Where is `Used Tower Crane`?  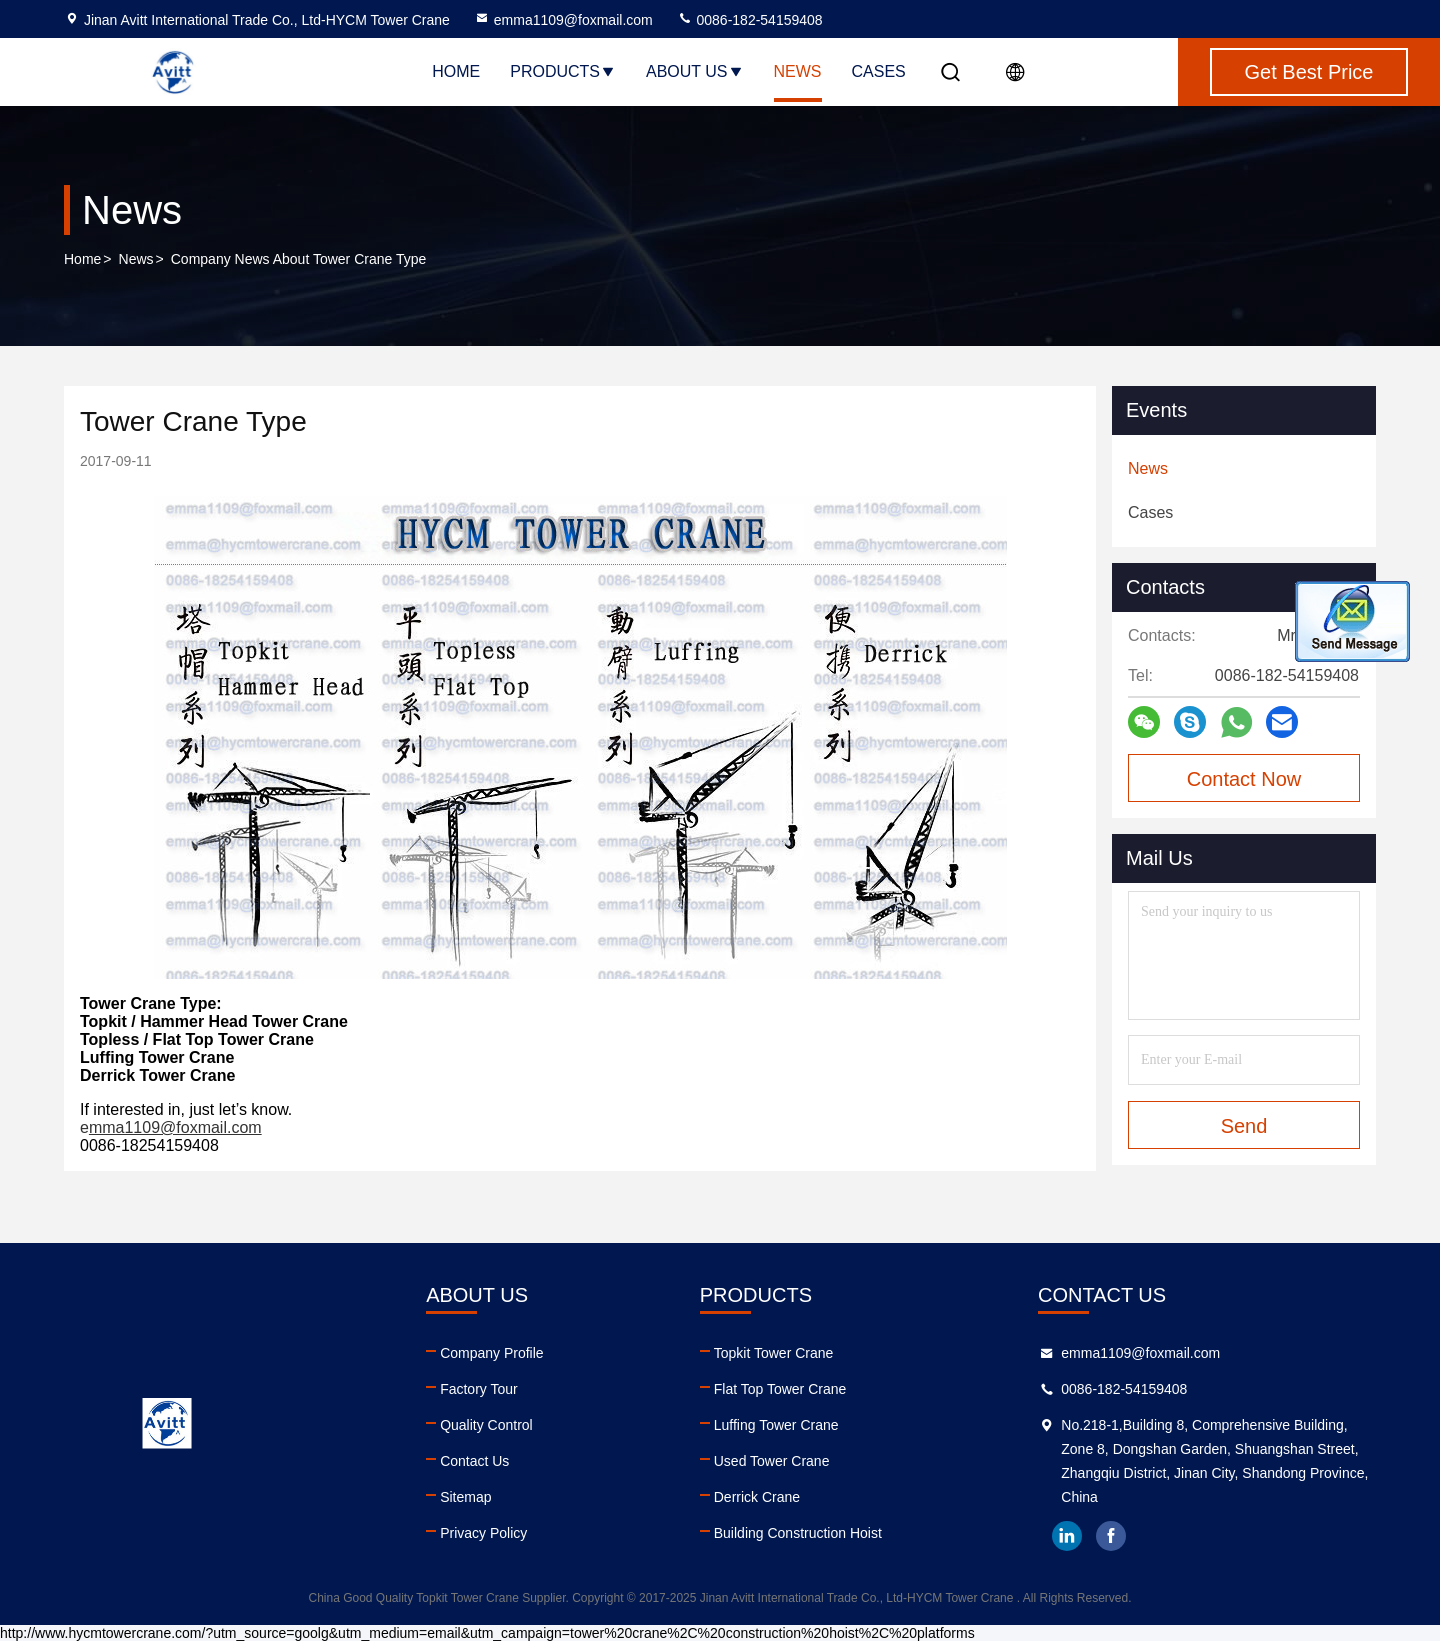
Used Tower Crane is located at coordinates (772, 1461).